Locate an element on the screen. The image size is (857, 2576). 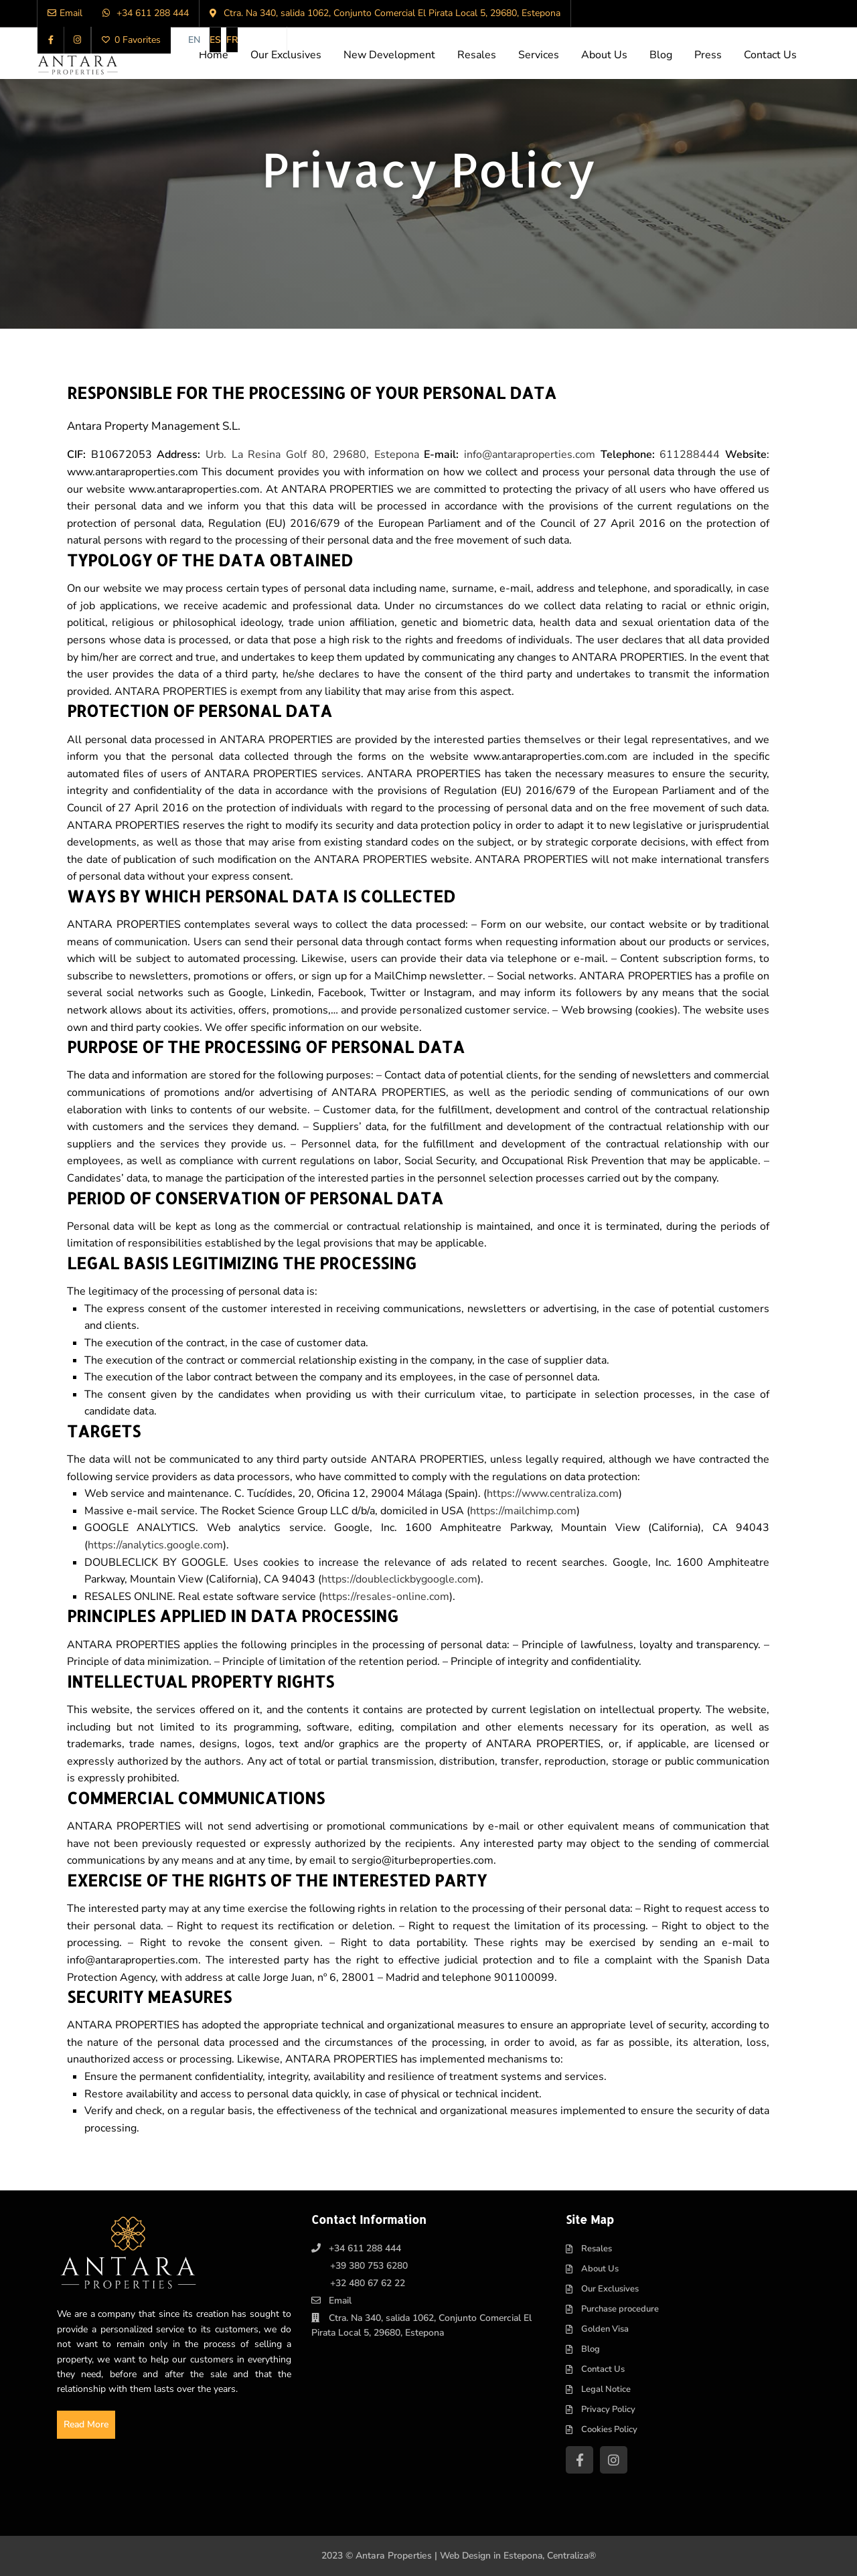
Email is located at coordinates (340, 2300).